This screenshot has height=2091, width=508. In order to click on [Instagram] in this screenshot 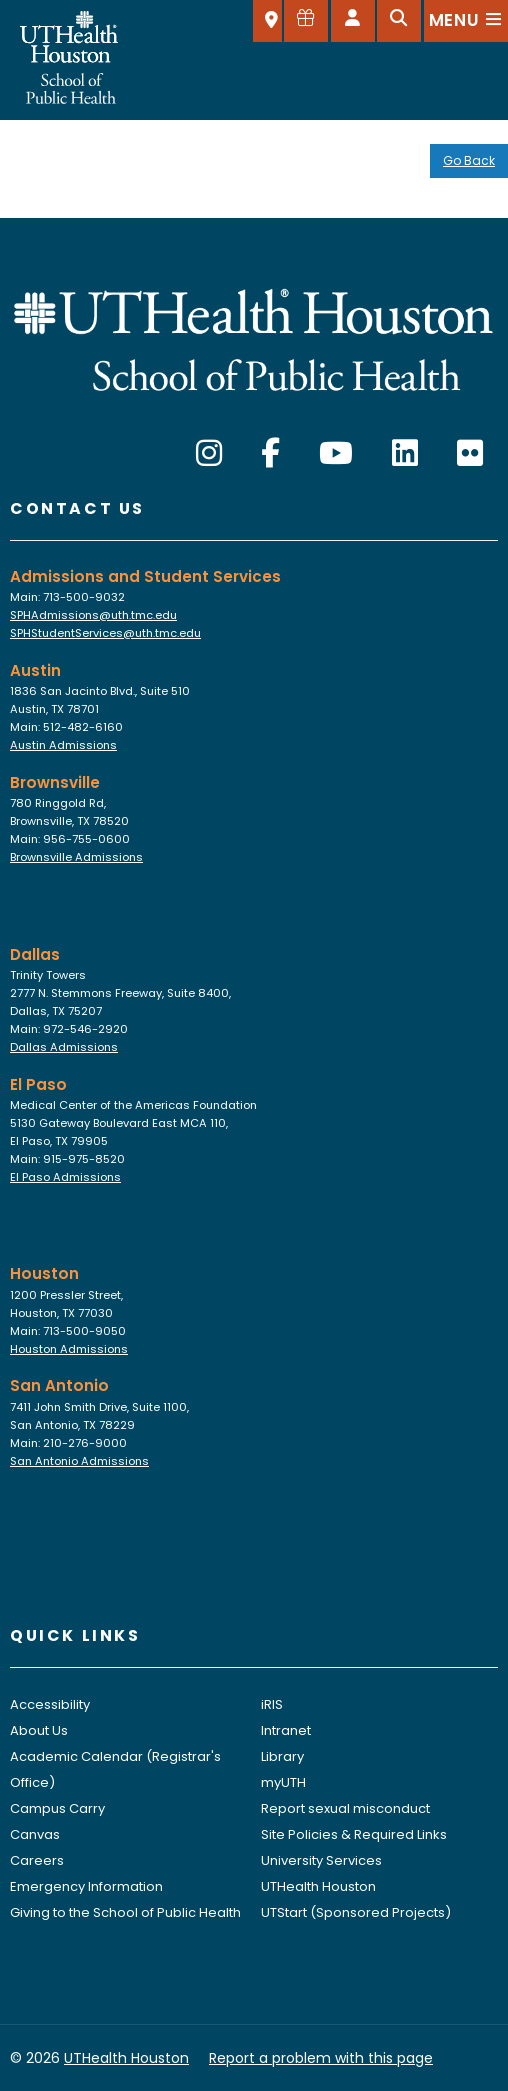, I will do `click(209, 454)`.